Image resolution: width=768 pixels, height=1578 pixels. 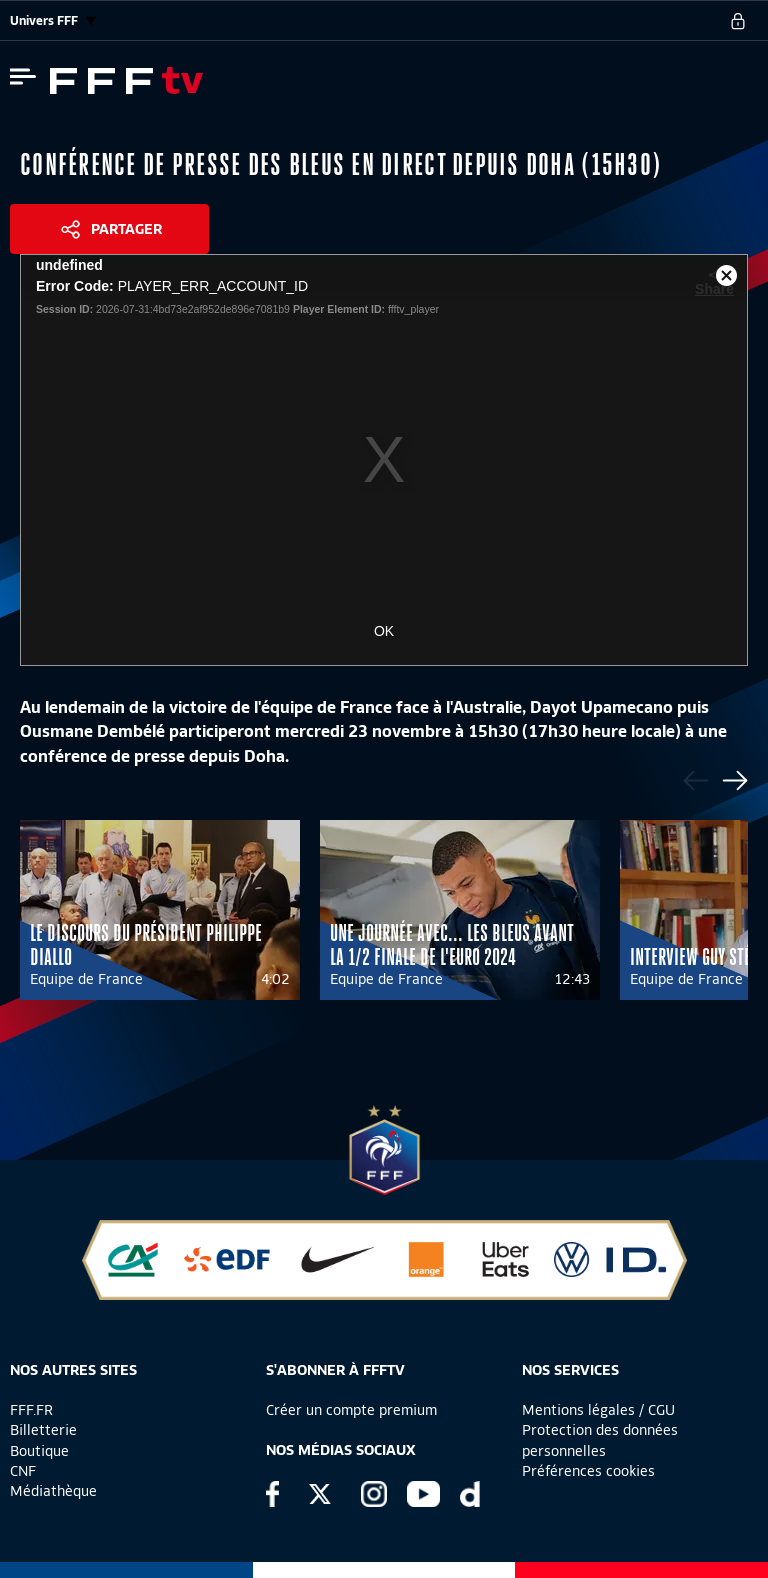 What do you see at coordinates (126, 229) in the screenshot?
I see `Partager` at bounding box center [126, 229].